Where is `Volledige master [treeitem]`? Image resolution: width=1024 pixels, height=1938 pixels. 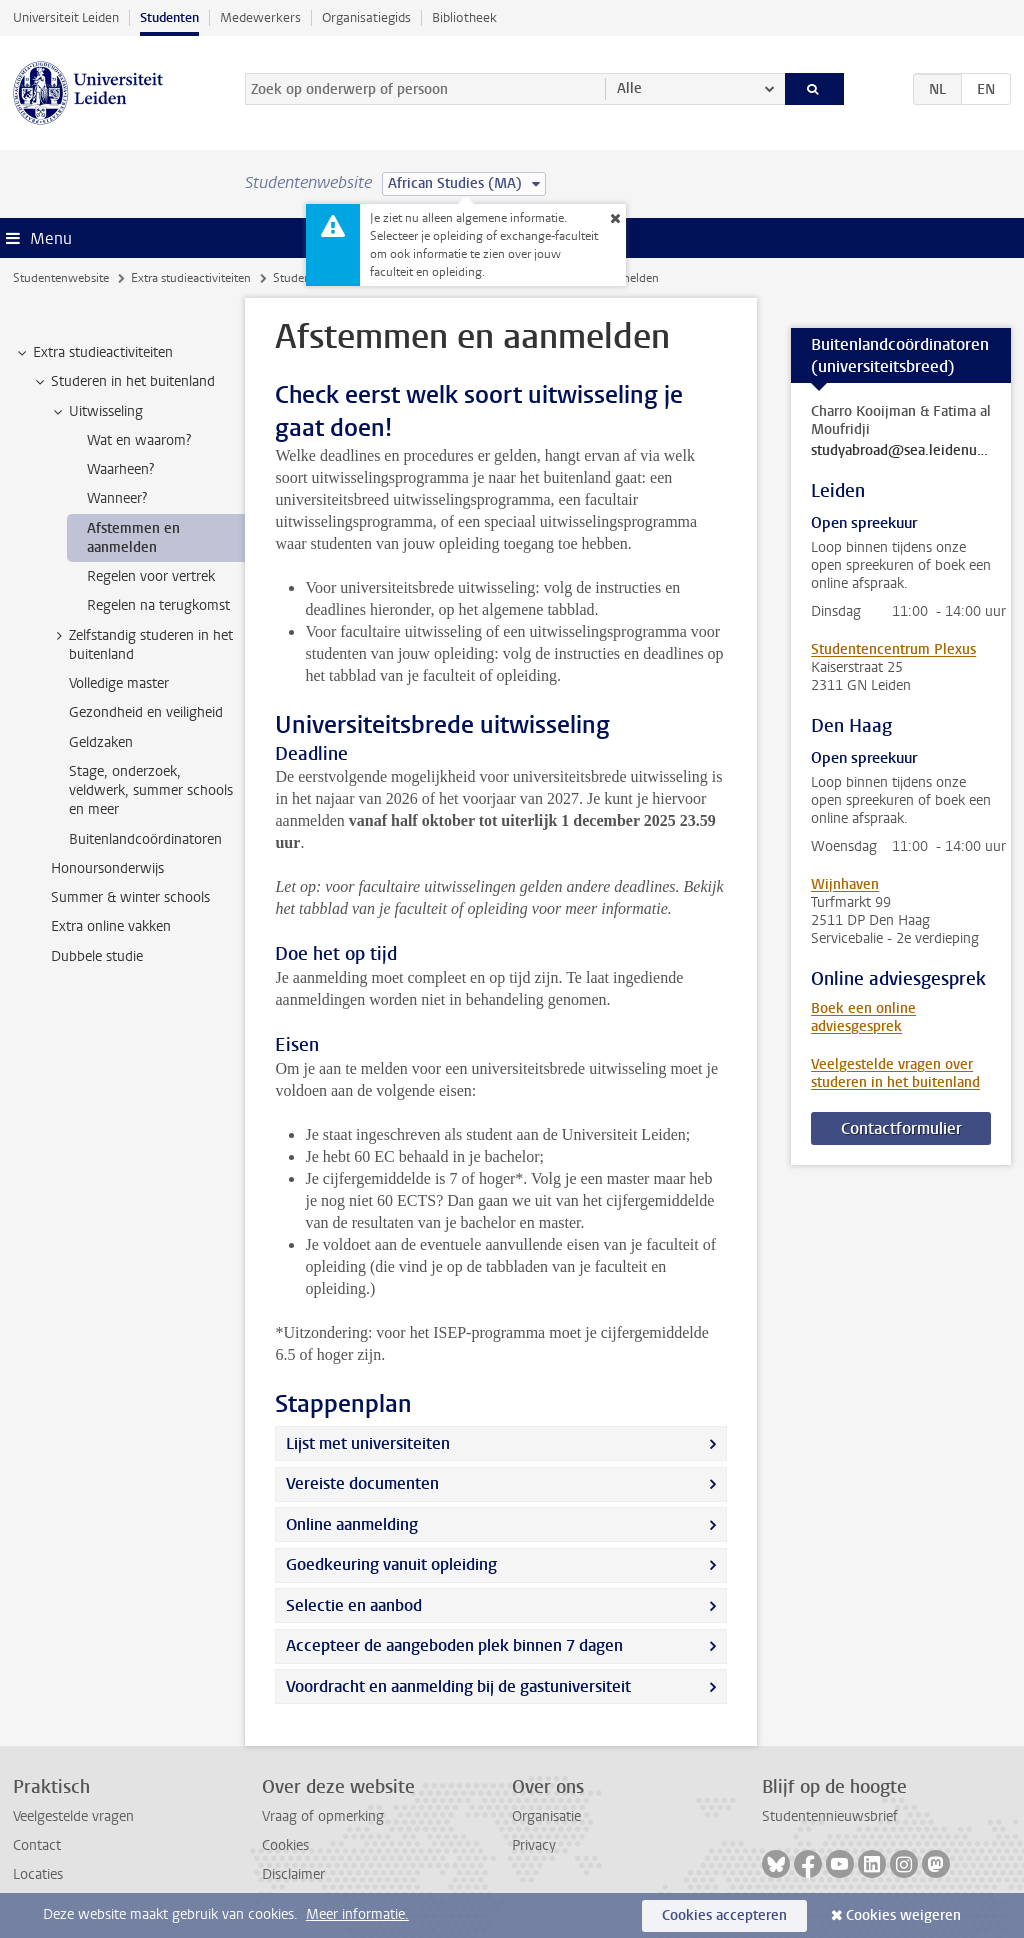
Volledige master [treeitem] is located at coordinates (119, 683).